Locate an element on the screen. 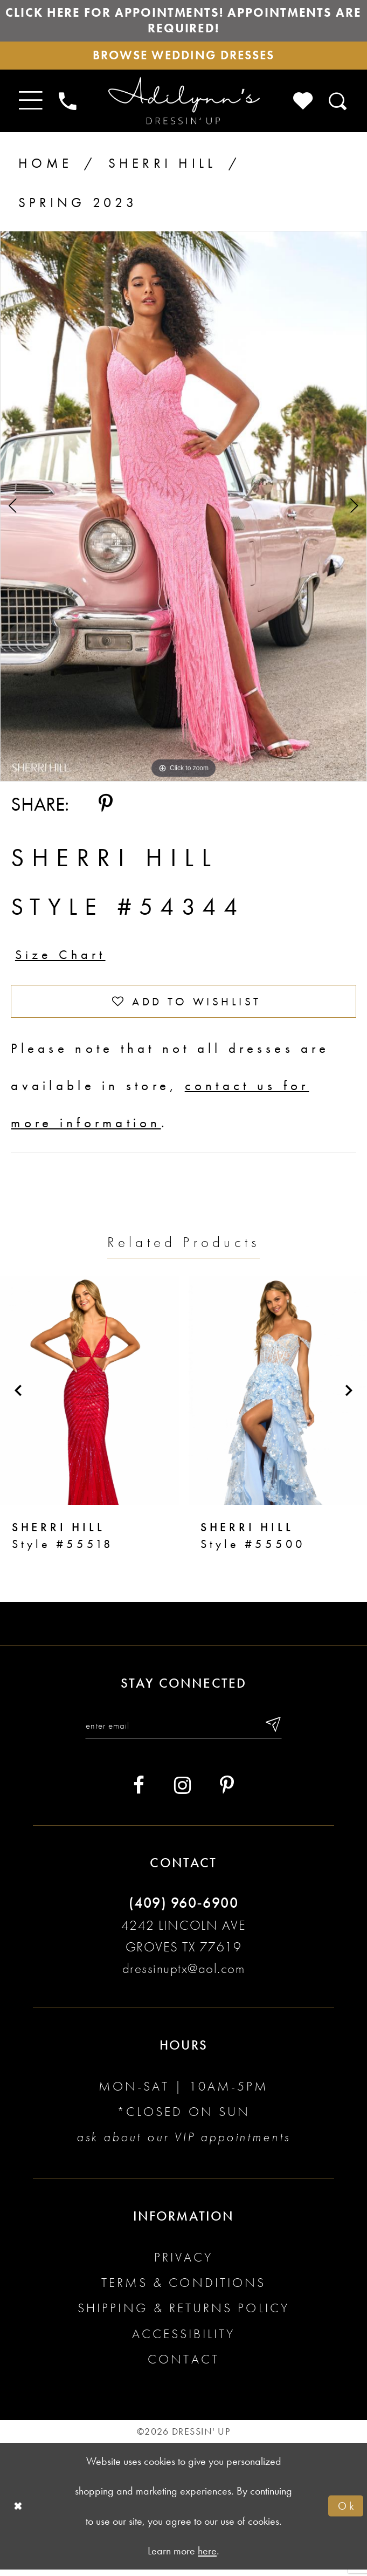 This screenshot has height=2576, width=367. [Adilynn's Dressin' Up] is located at coordinates (183, 104).